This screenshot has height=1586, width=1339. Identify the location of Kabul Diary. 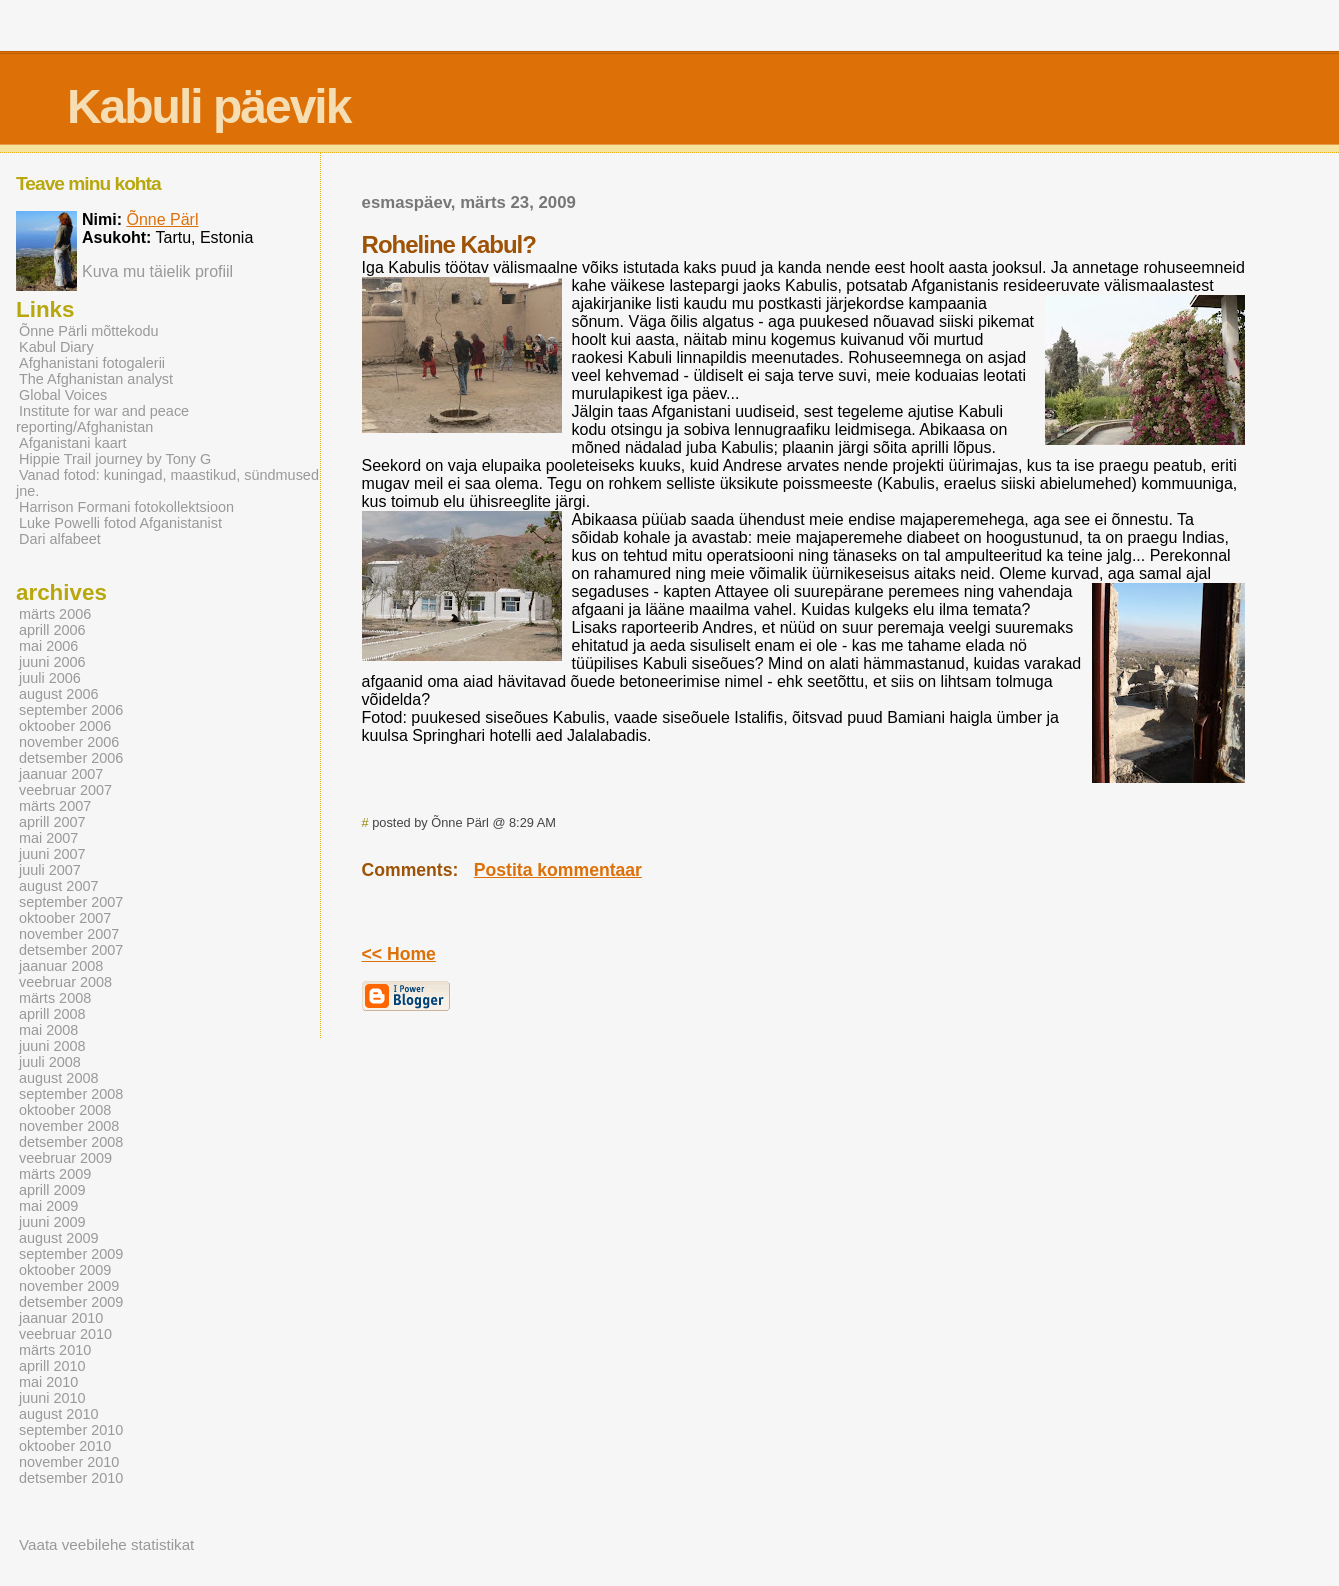
(56, 347).